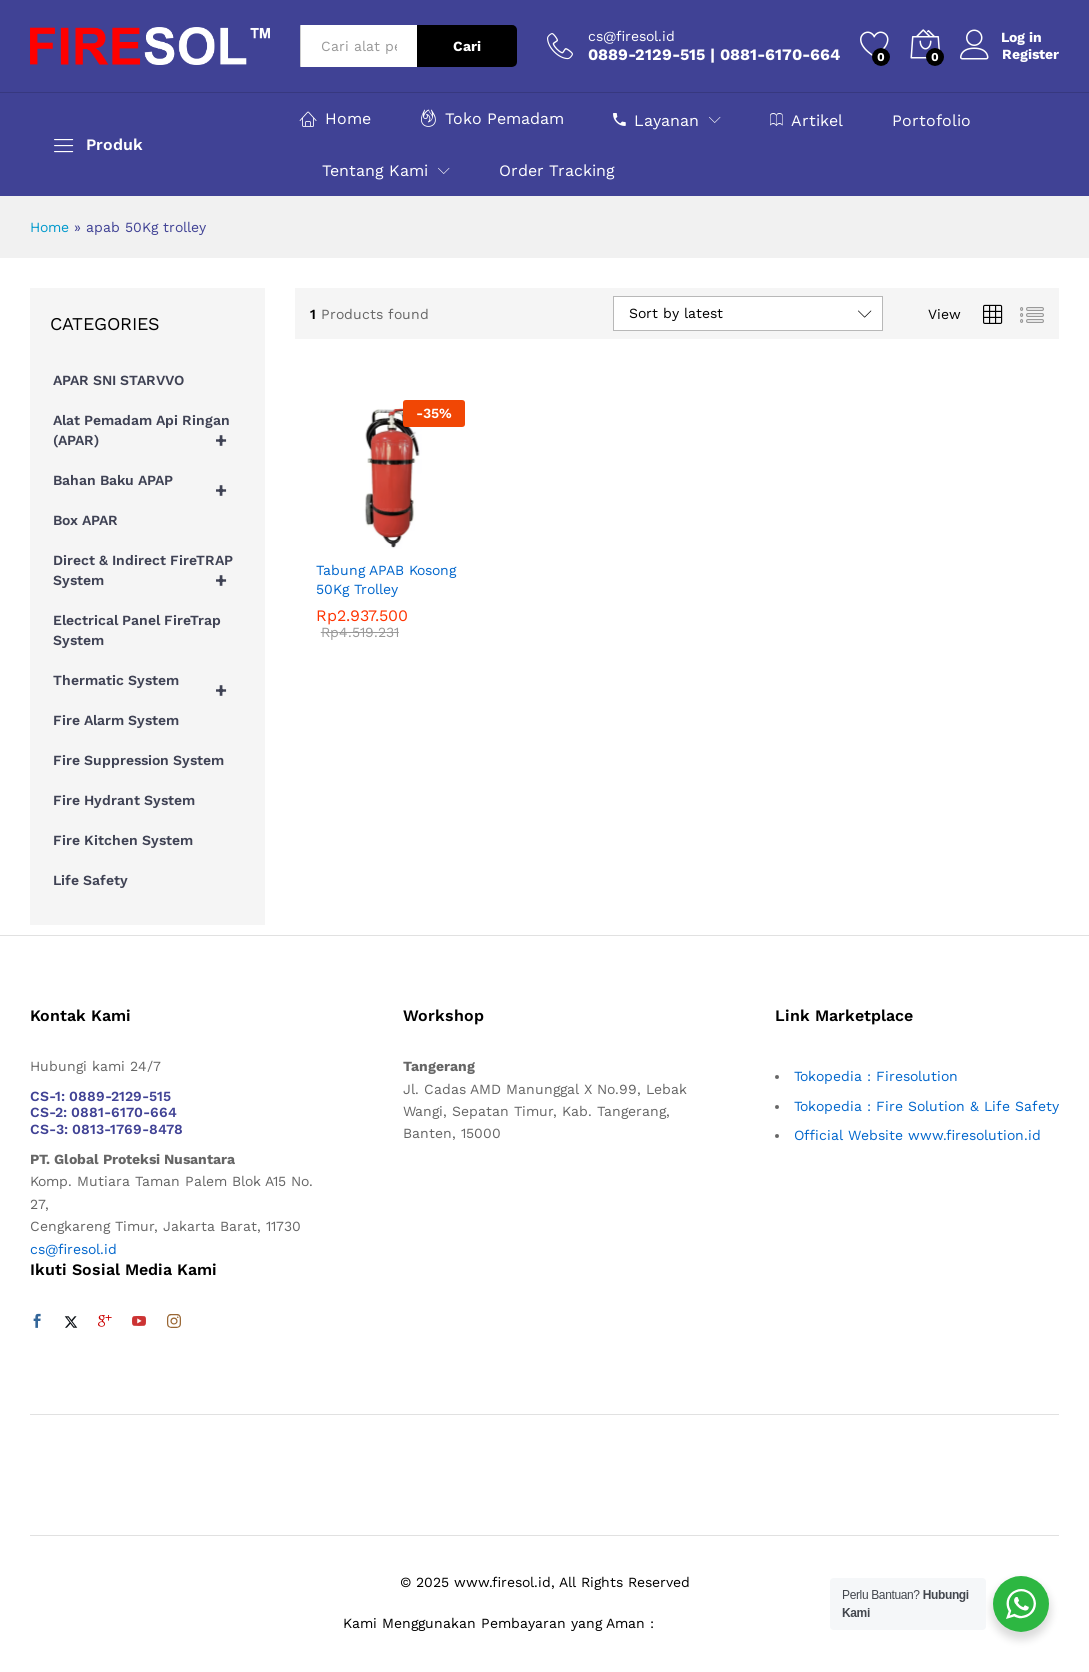 This screenshot has width=1089, height=1672. I want to click on Fire Kitchen System, so click(123, 840).